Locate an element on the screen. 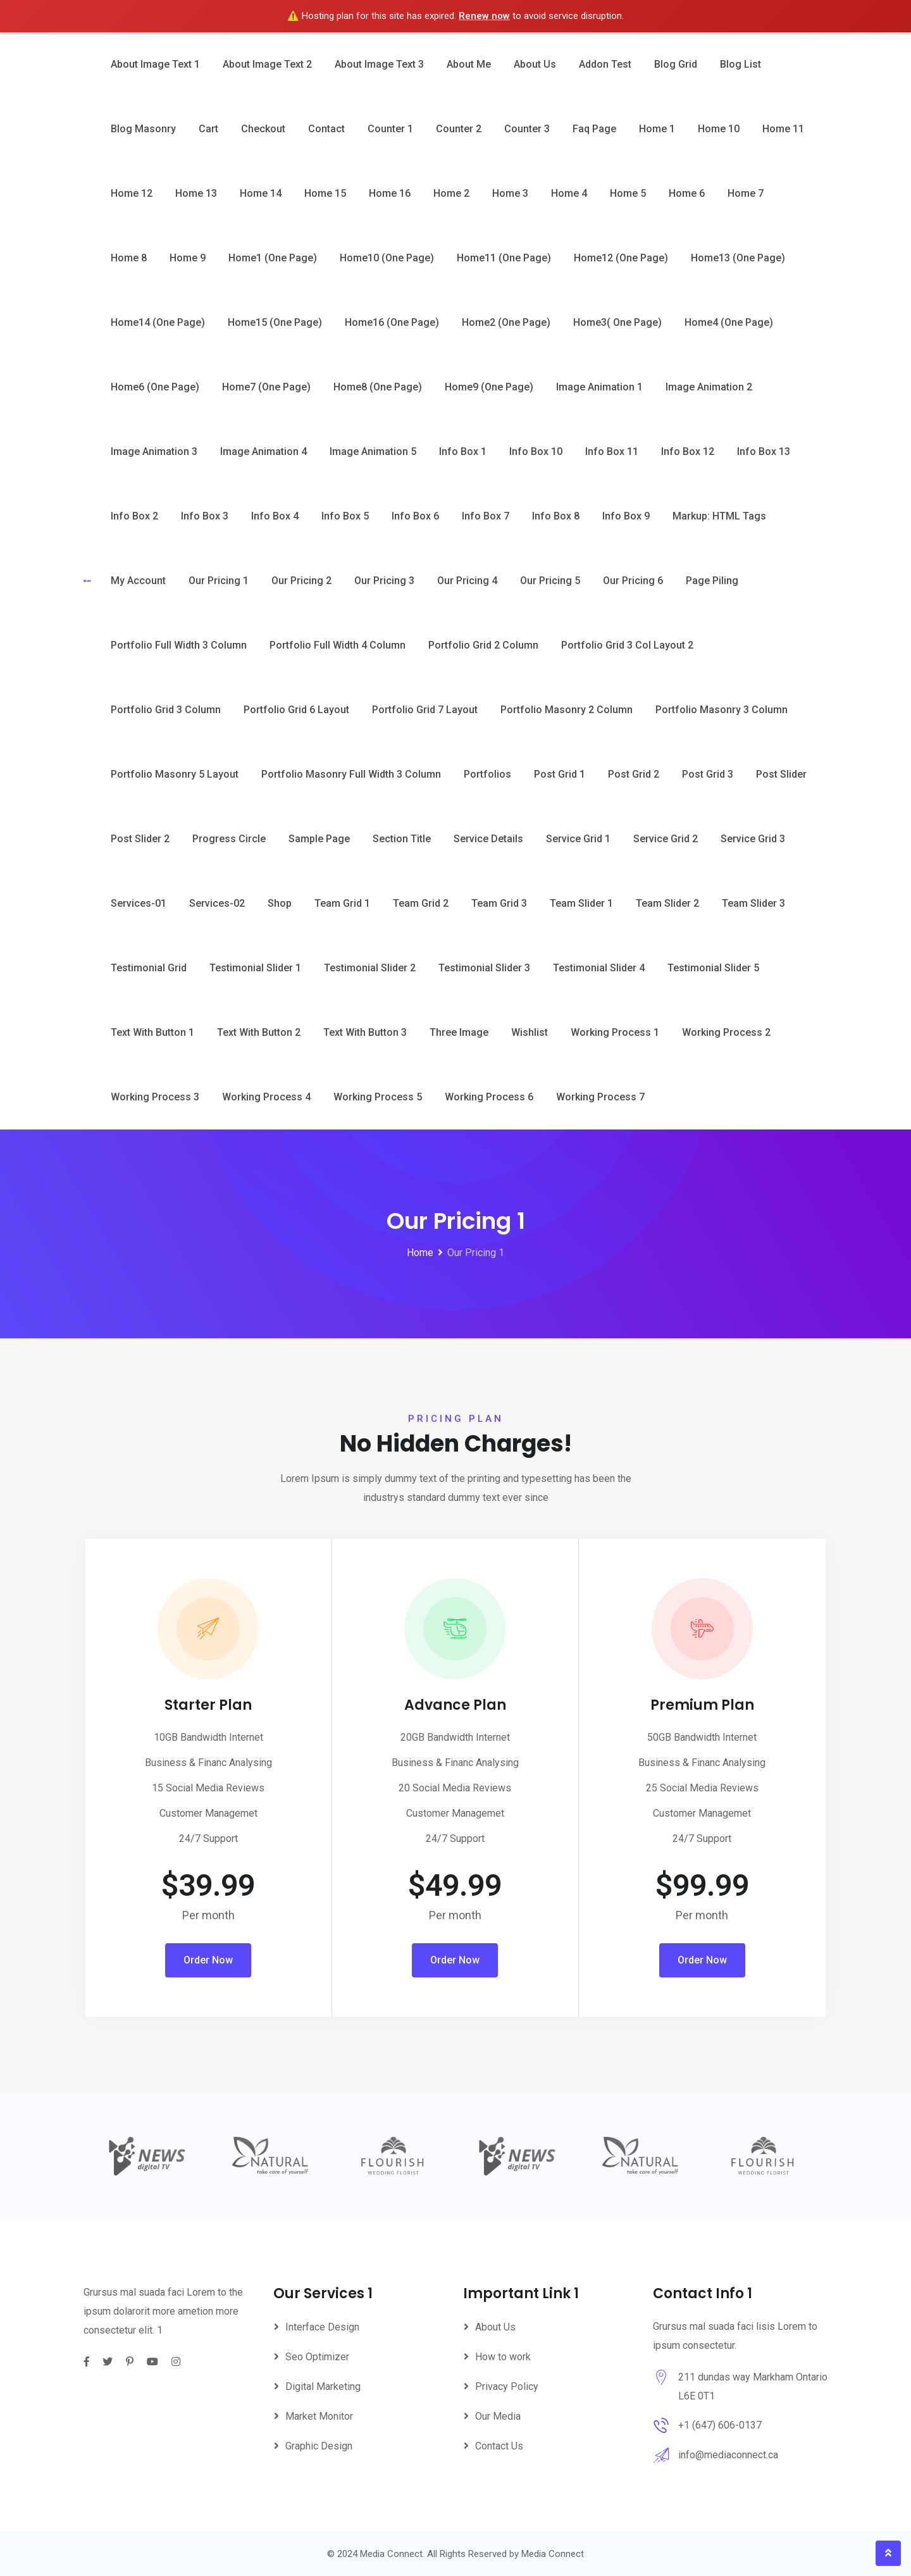 This screenshot has width=911, height=2576. Info Box 2 is located at coordinates (134, 516).